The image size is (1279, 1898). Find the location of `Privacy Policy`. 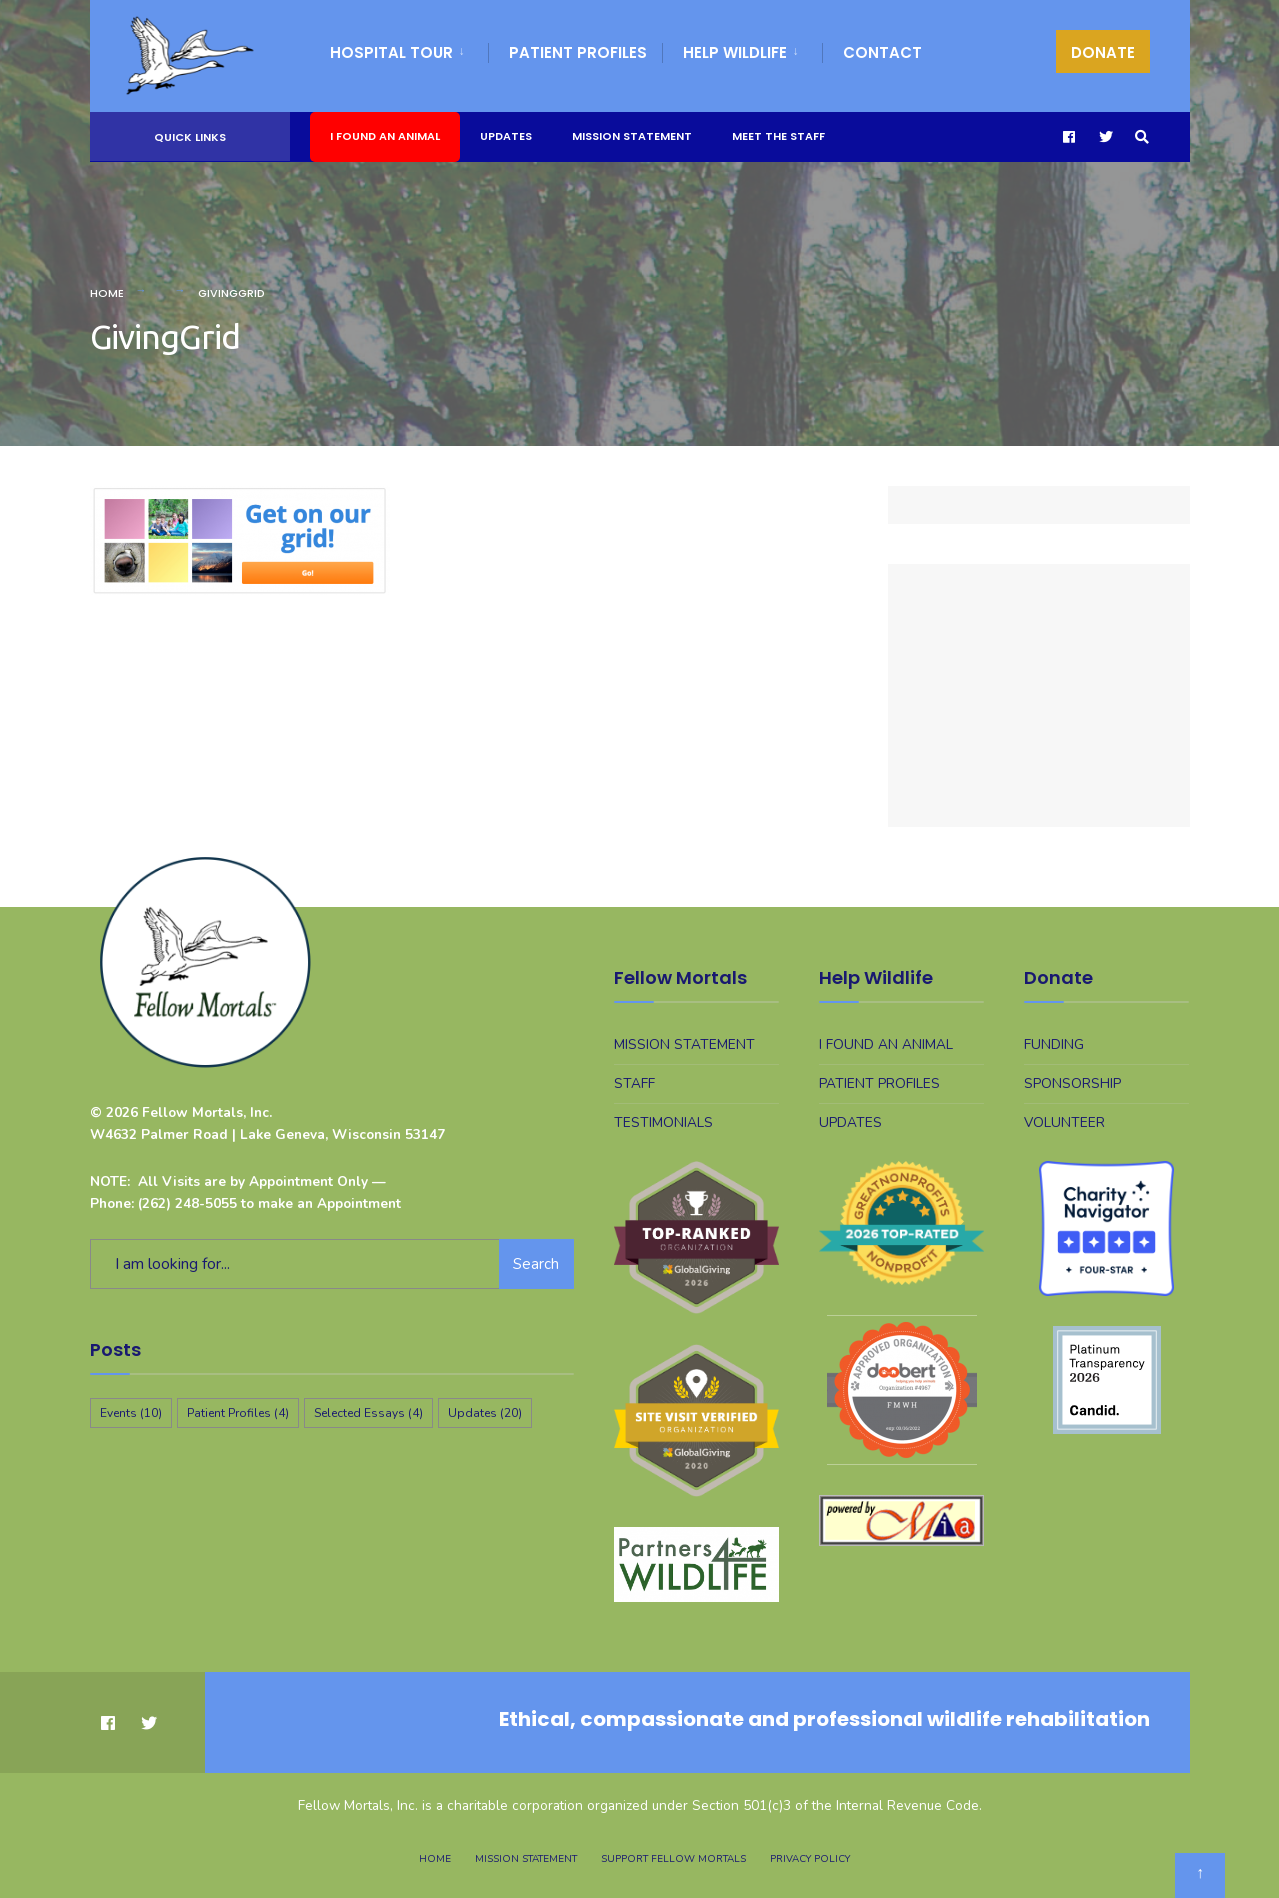

Privacy Policy is located at coordinates (810, 1859).